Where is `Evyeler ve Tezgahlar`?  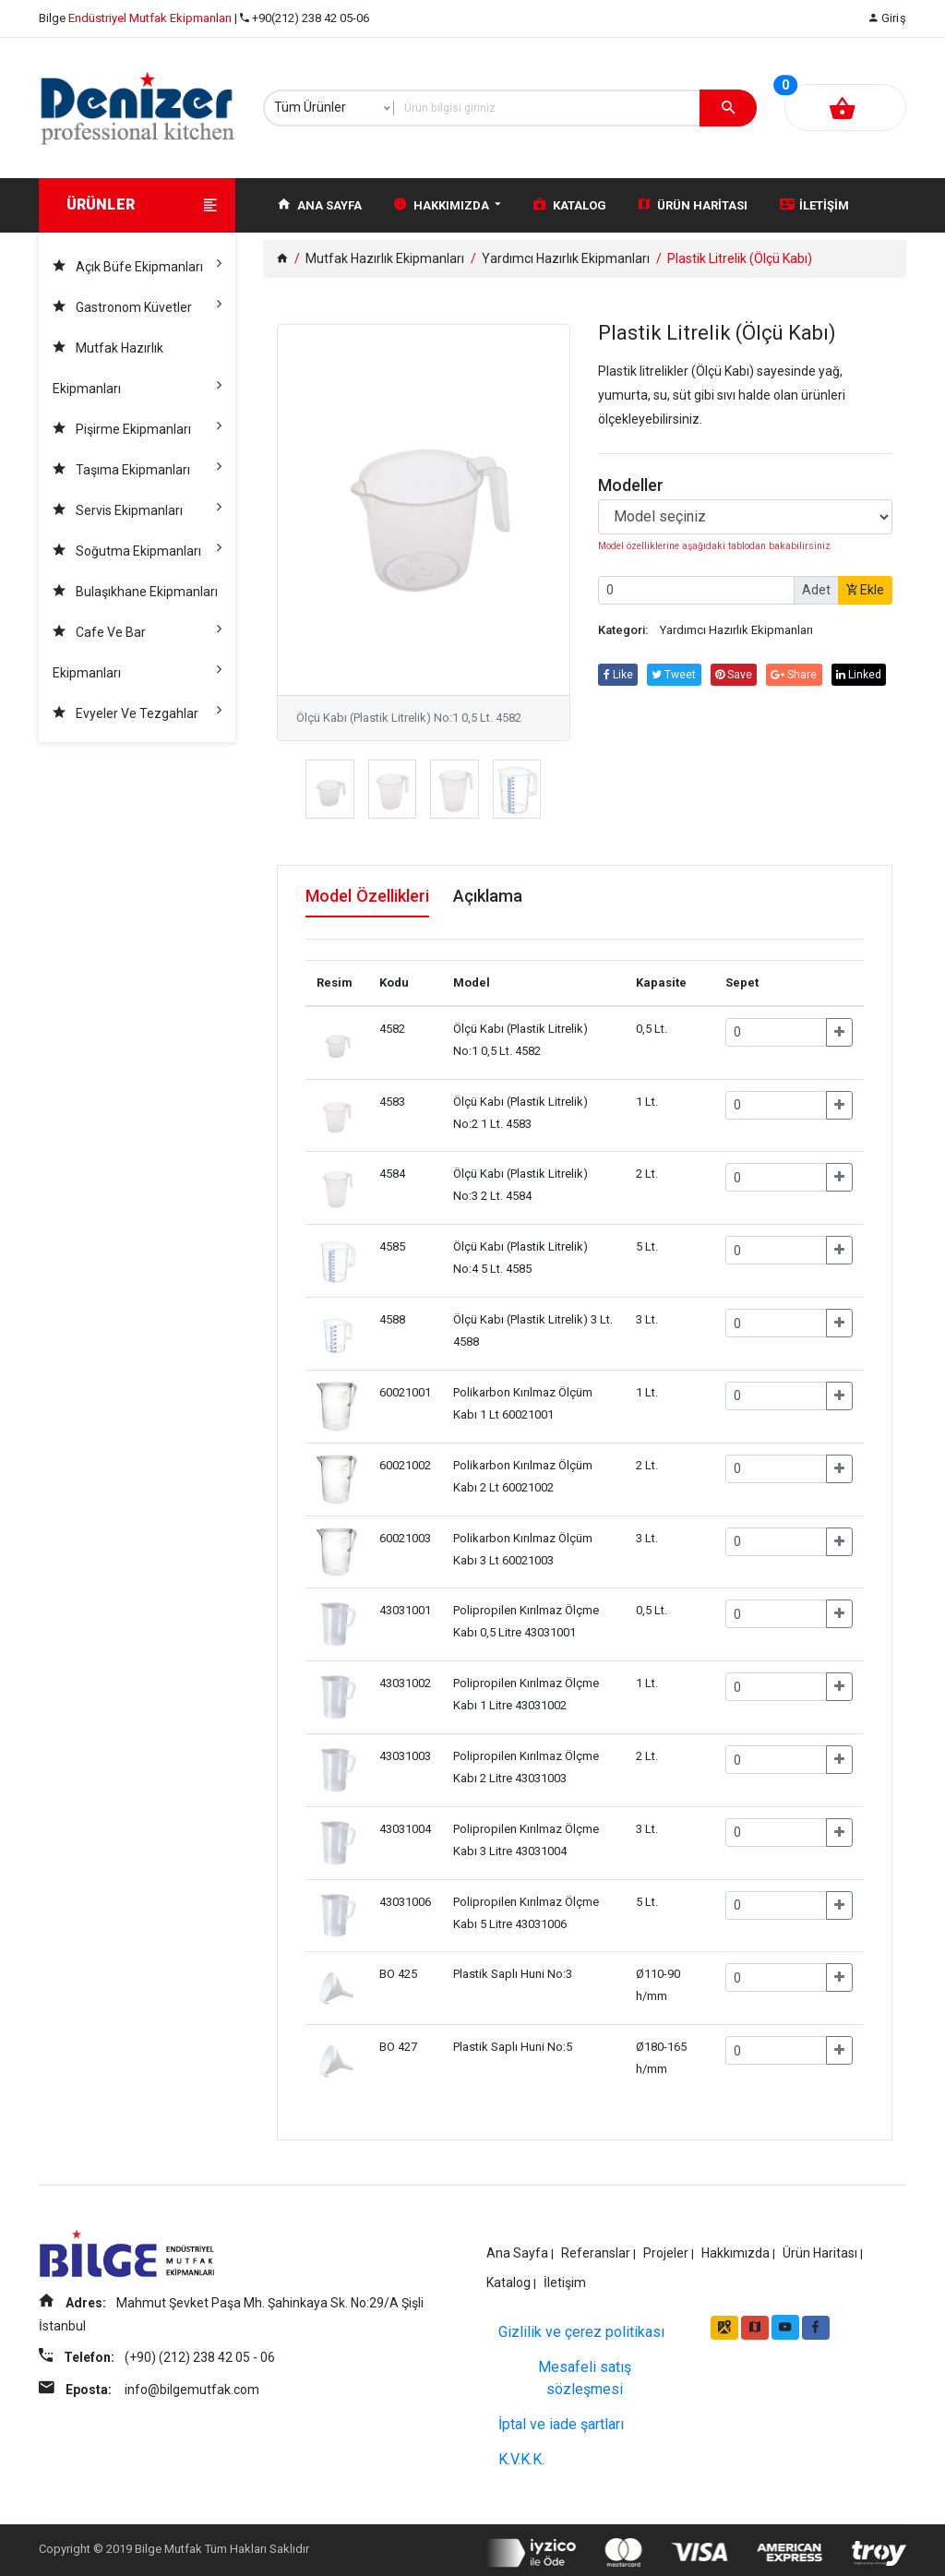 Evyeler ve Tezgahlar is located at coordinates (137, 709).